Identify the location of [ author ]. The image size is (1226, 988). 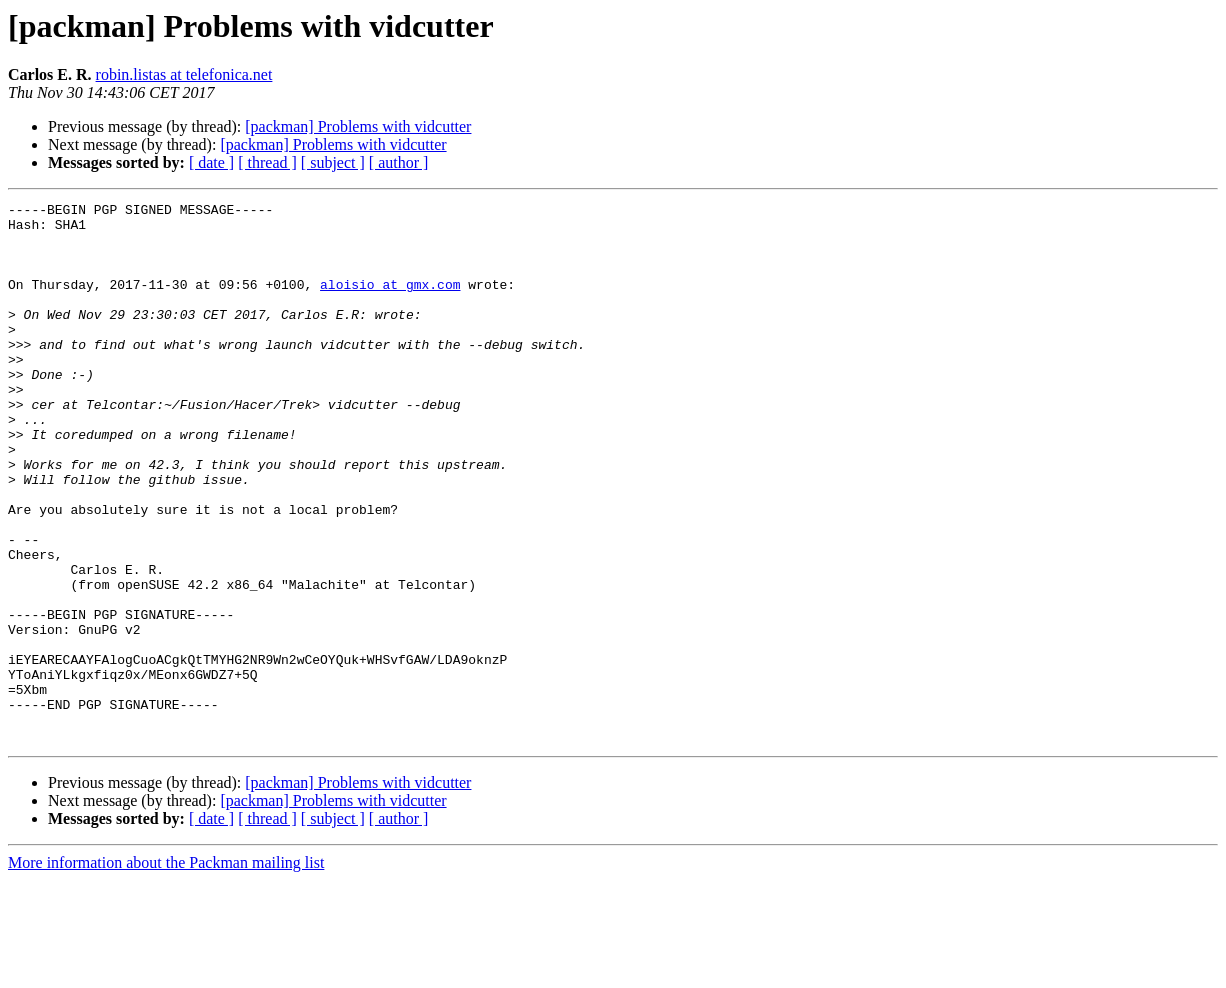
(399, 162).